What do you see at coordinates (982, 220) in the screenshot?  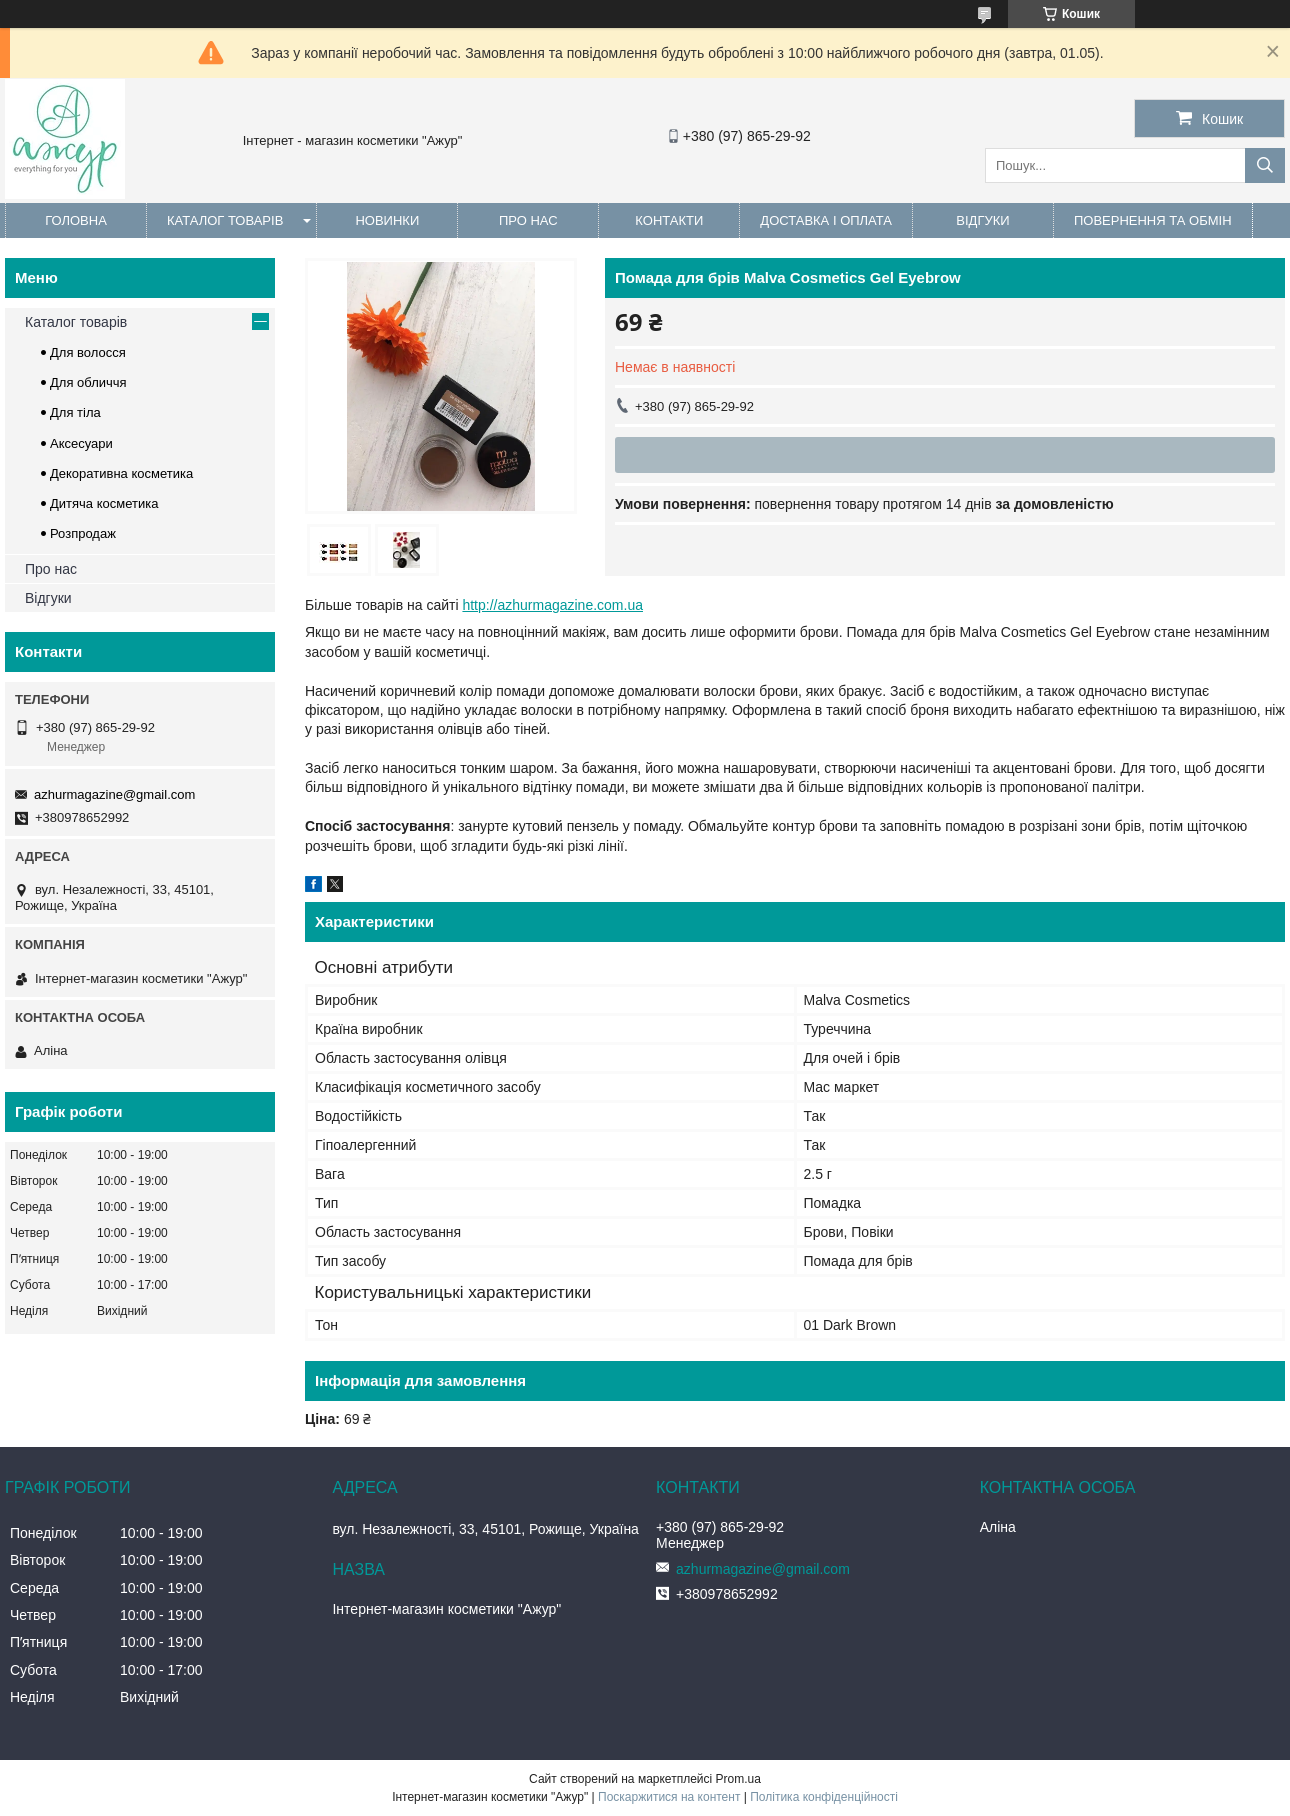 I see `Відгуки` at bounding box center [982, 220].